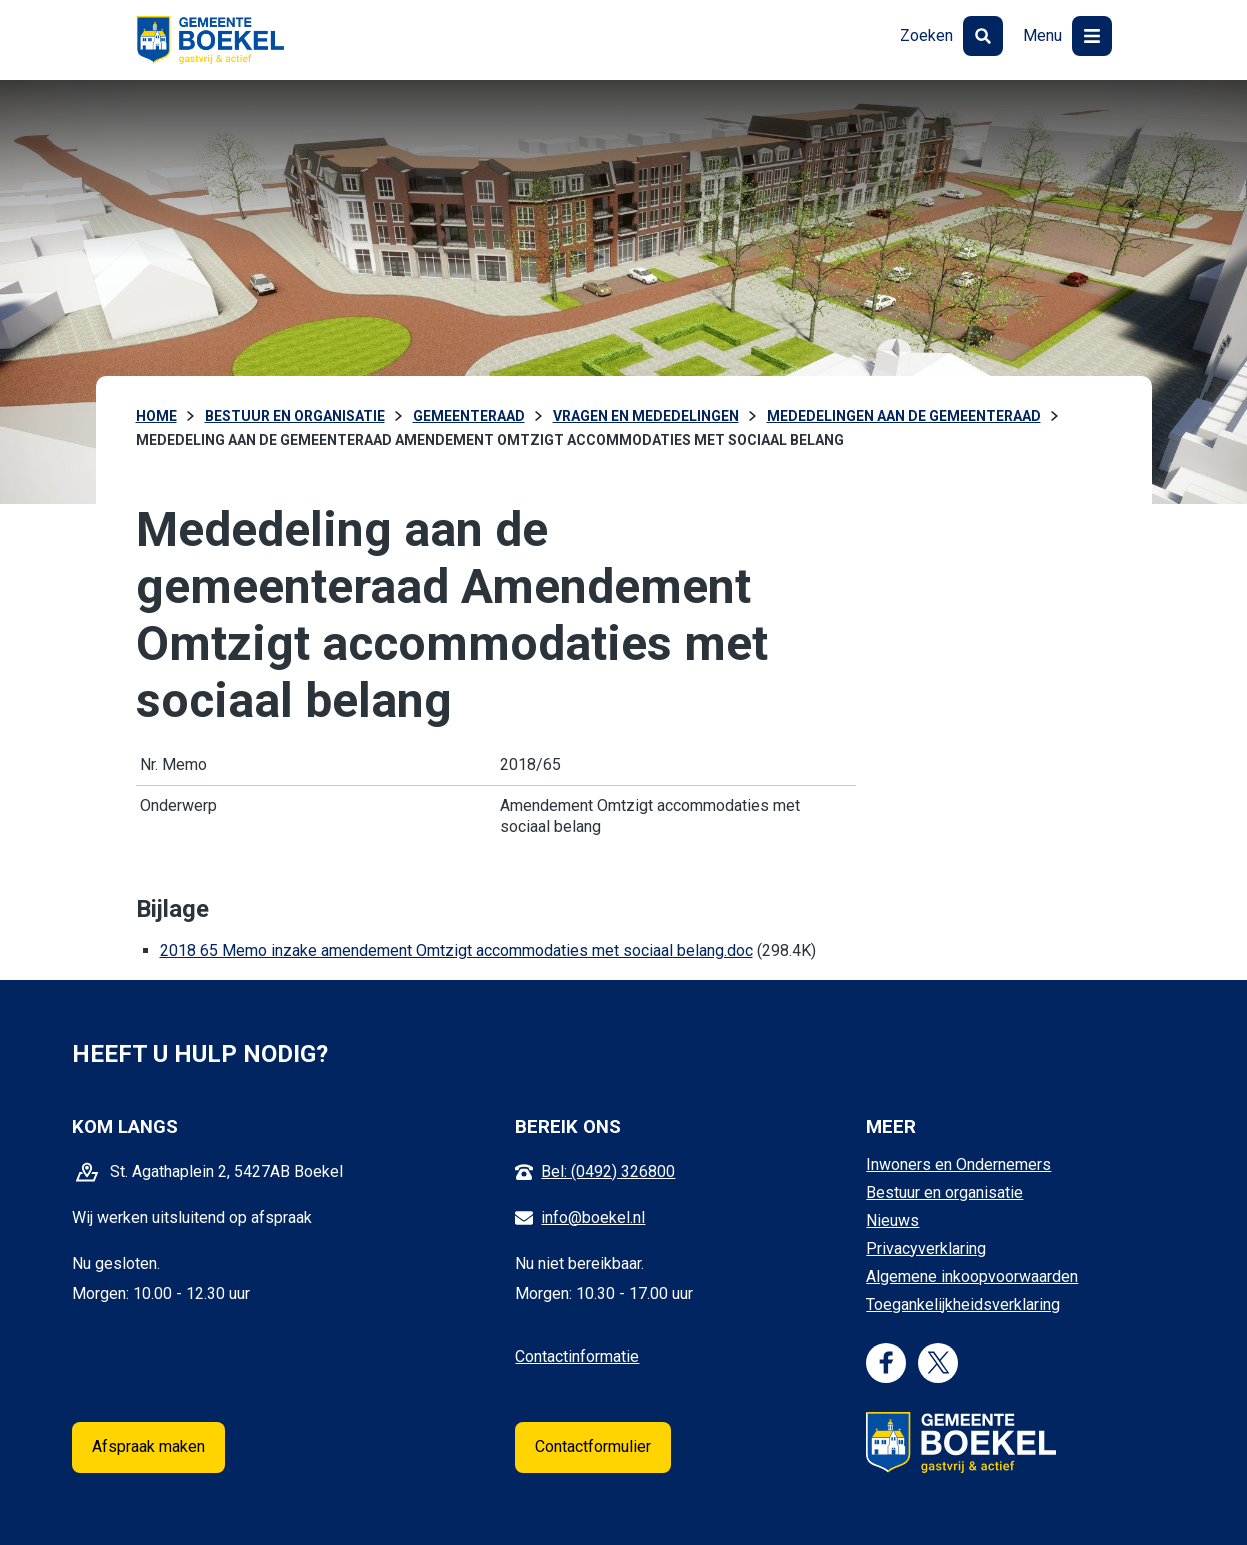  I want to click on Contactformulier, so click(593, 1446).